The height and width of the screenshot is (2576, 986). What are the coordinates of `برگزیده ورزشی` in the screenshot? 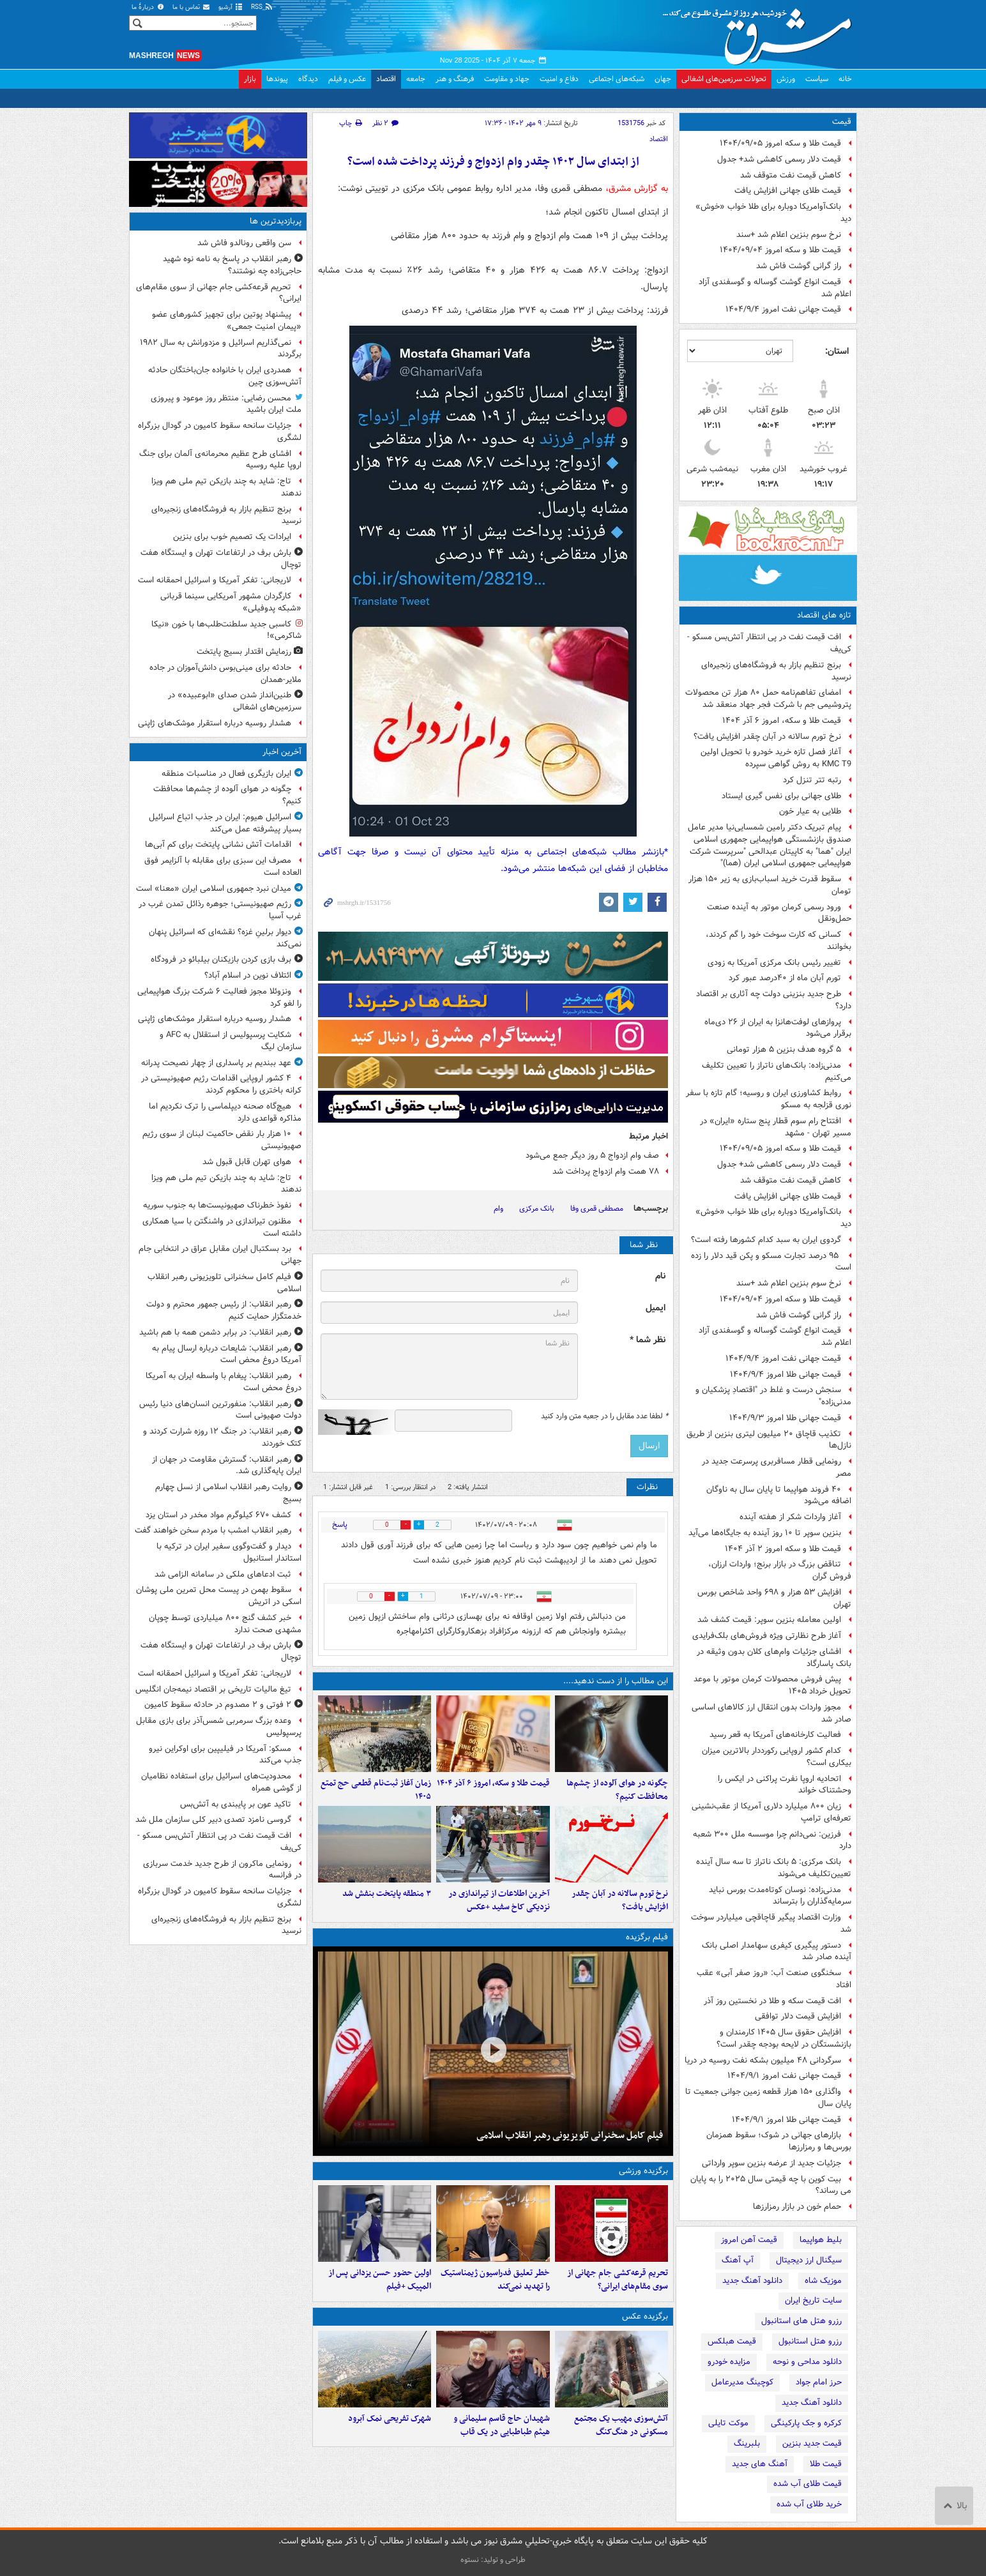 It's located at (643, 2171).